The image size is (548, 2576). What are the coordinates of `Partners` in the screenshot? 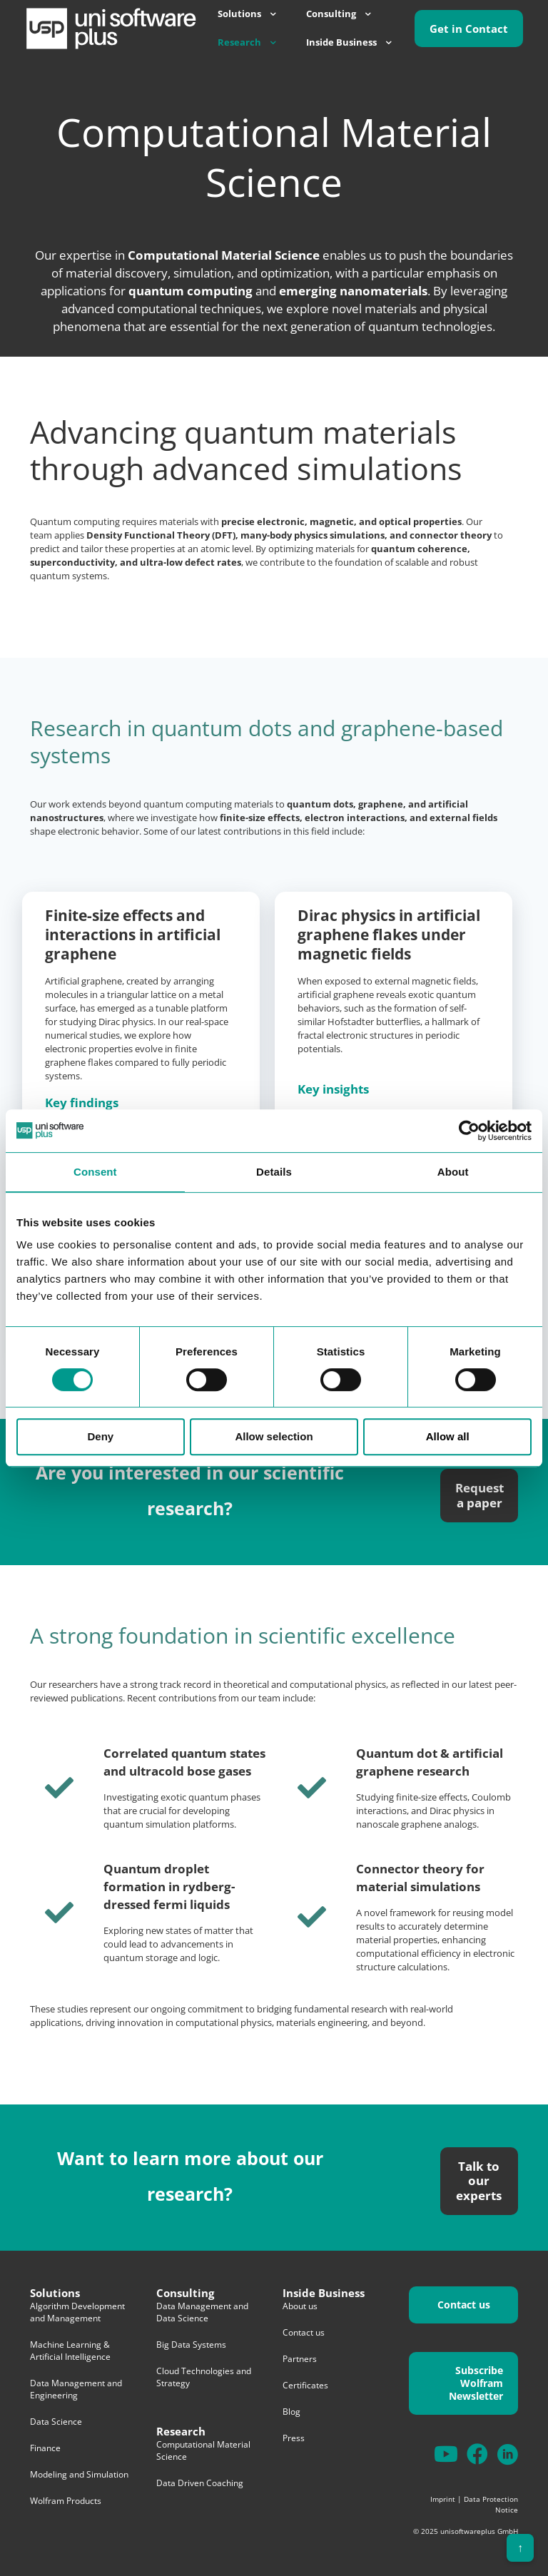 It's located at (300, 2359).